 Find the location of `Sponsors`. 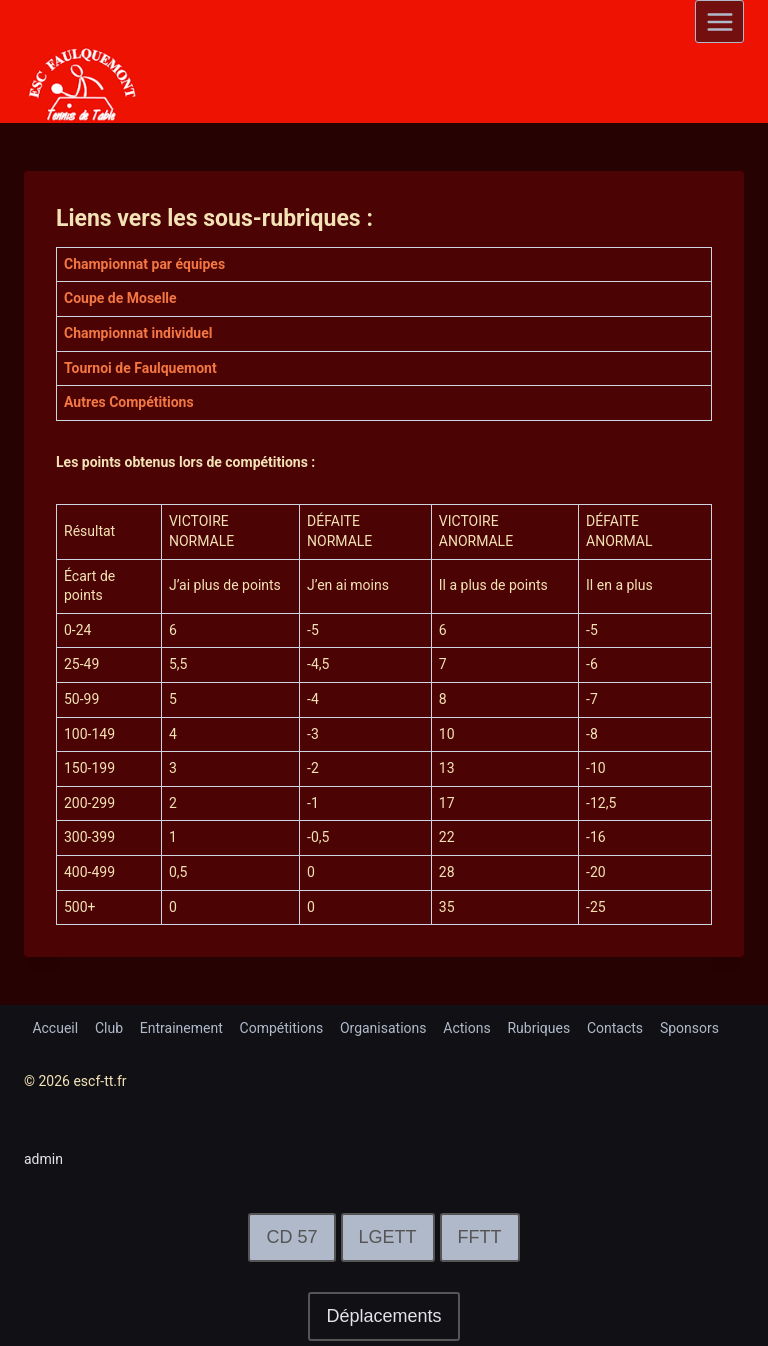

Sponsors is located at coordinates (689, 1028).